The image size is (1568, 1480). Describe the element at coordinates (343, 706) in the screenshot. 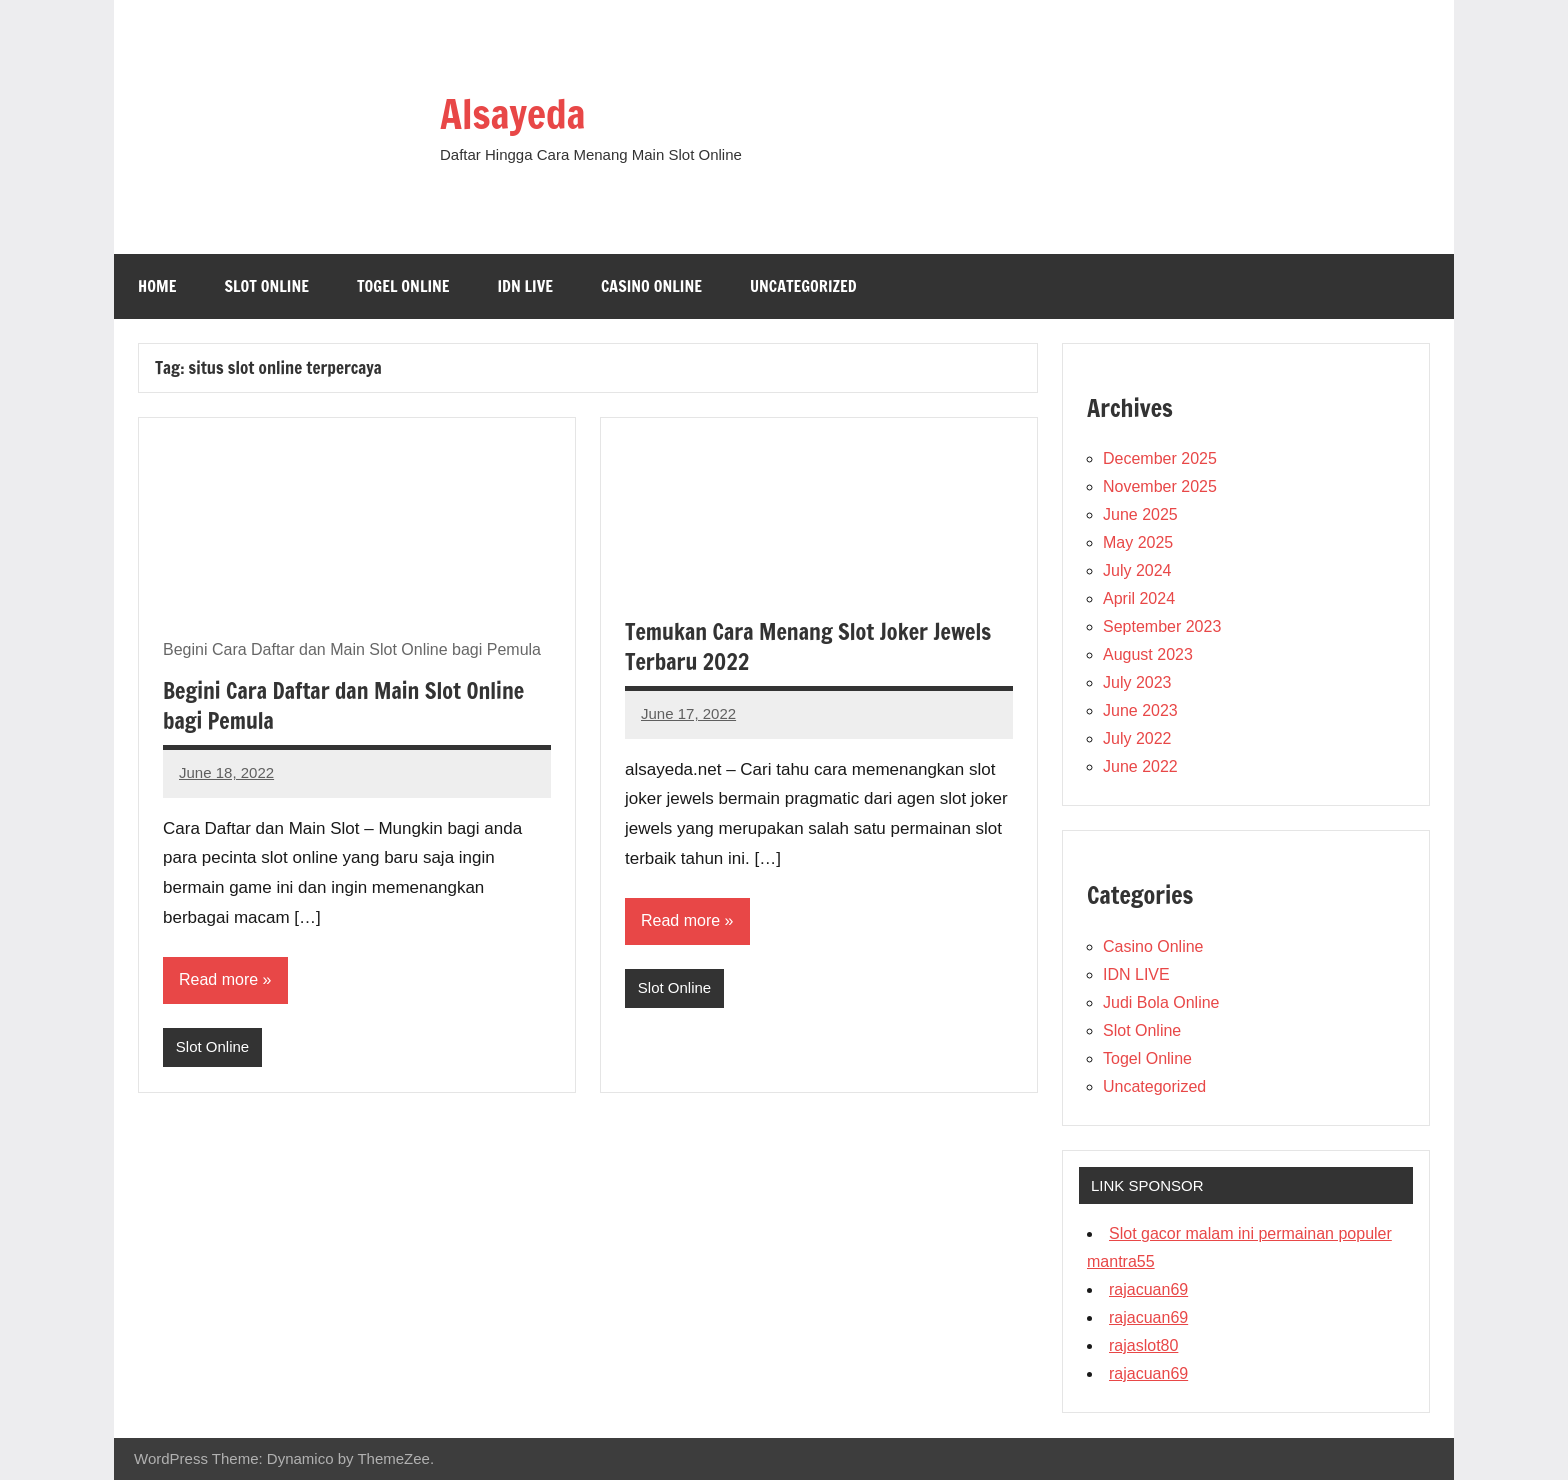

I see `Begini Cara Daftar dan Main Slot Online bagi Pemula` at that location.